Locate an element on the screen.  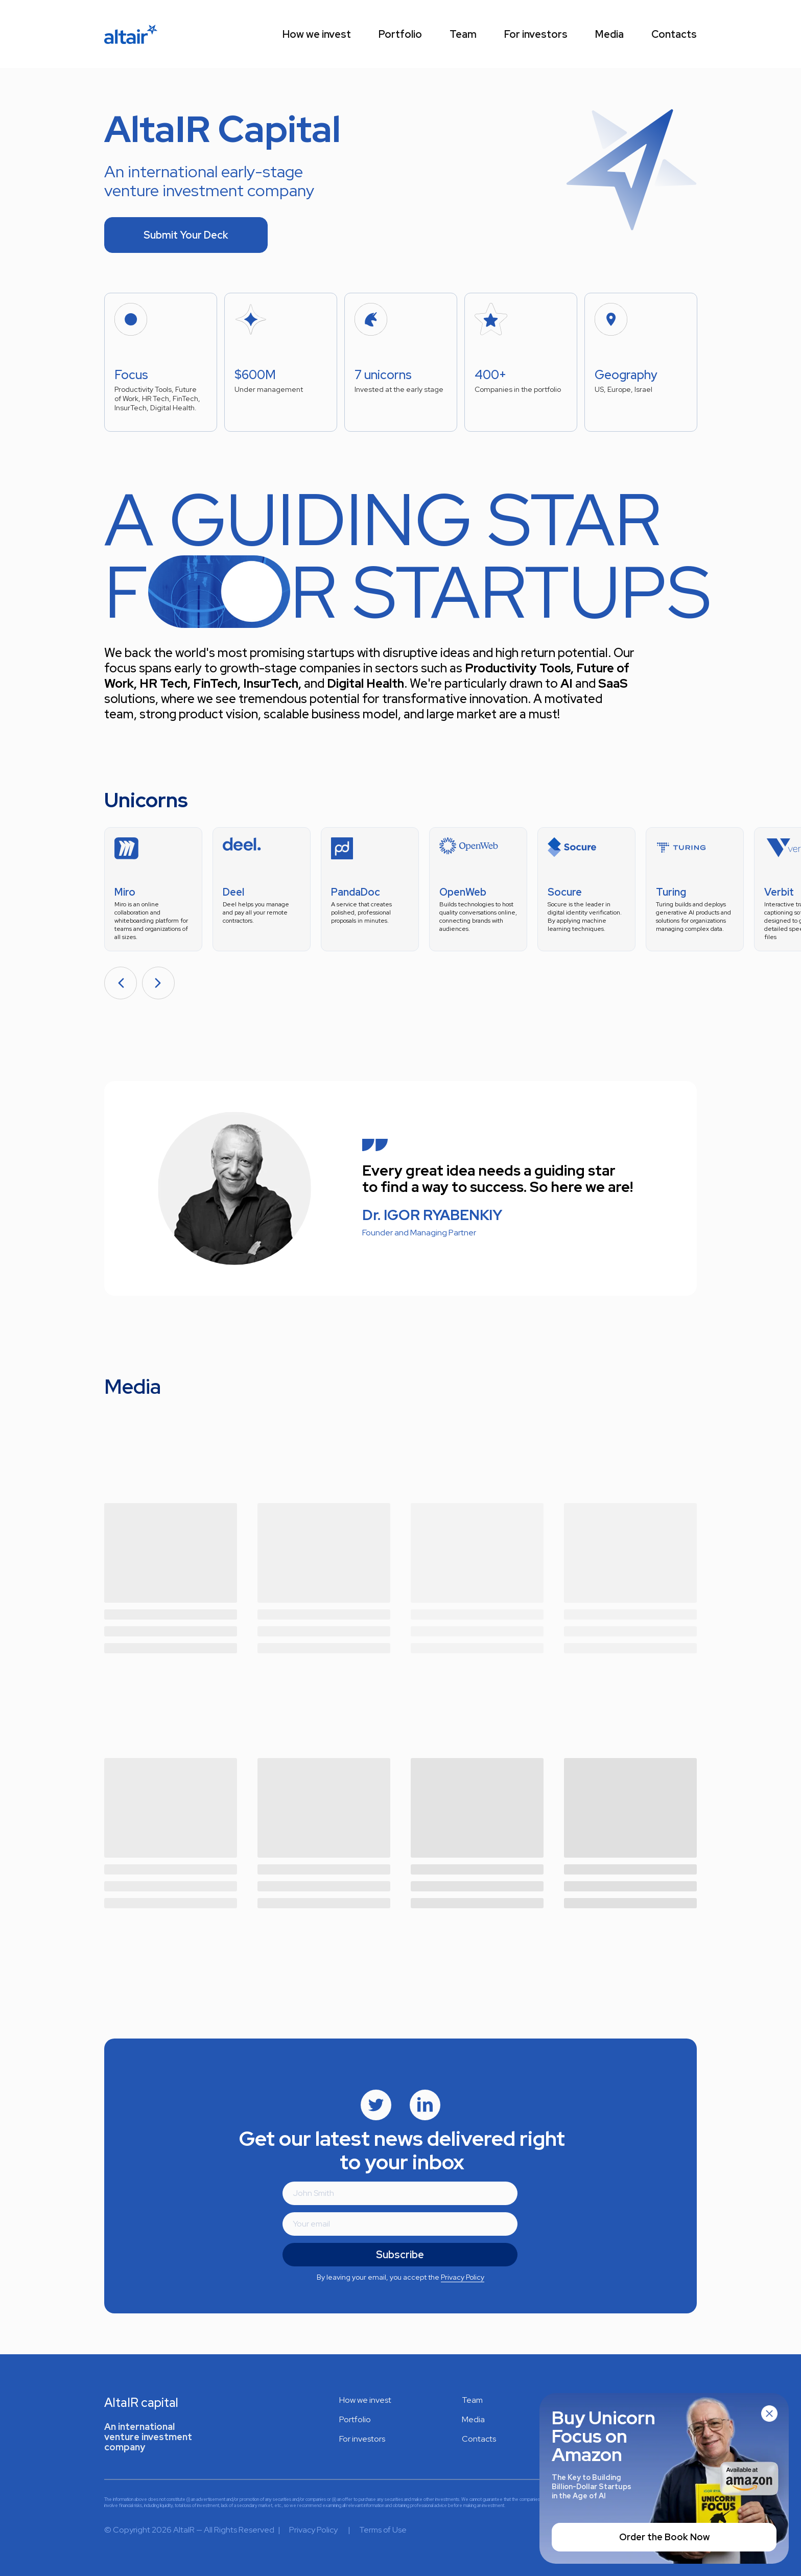
Terms of Use is located at coordinates (383, 2529).